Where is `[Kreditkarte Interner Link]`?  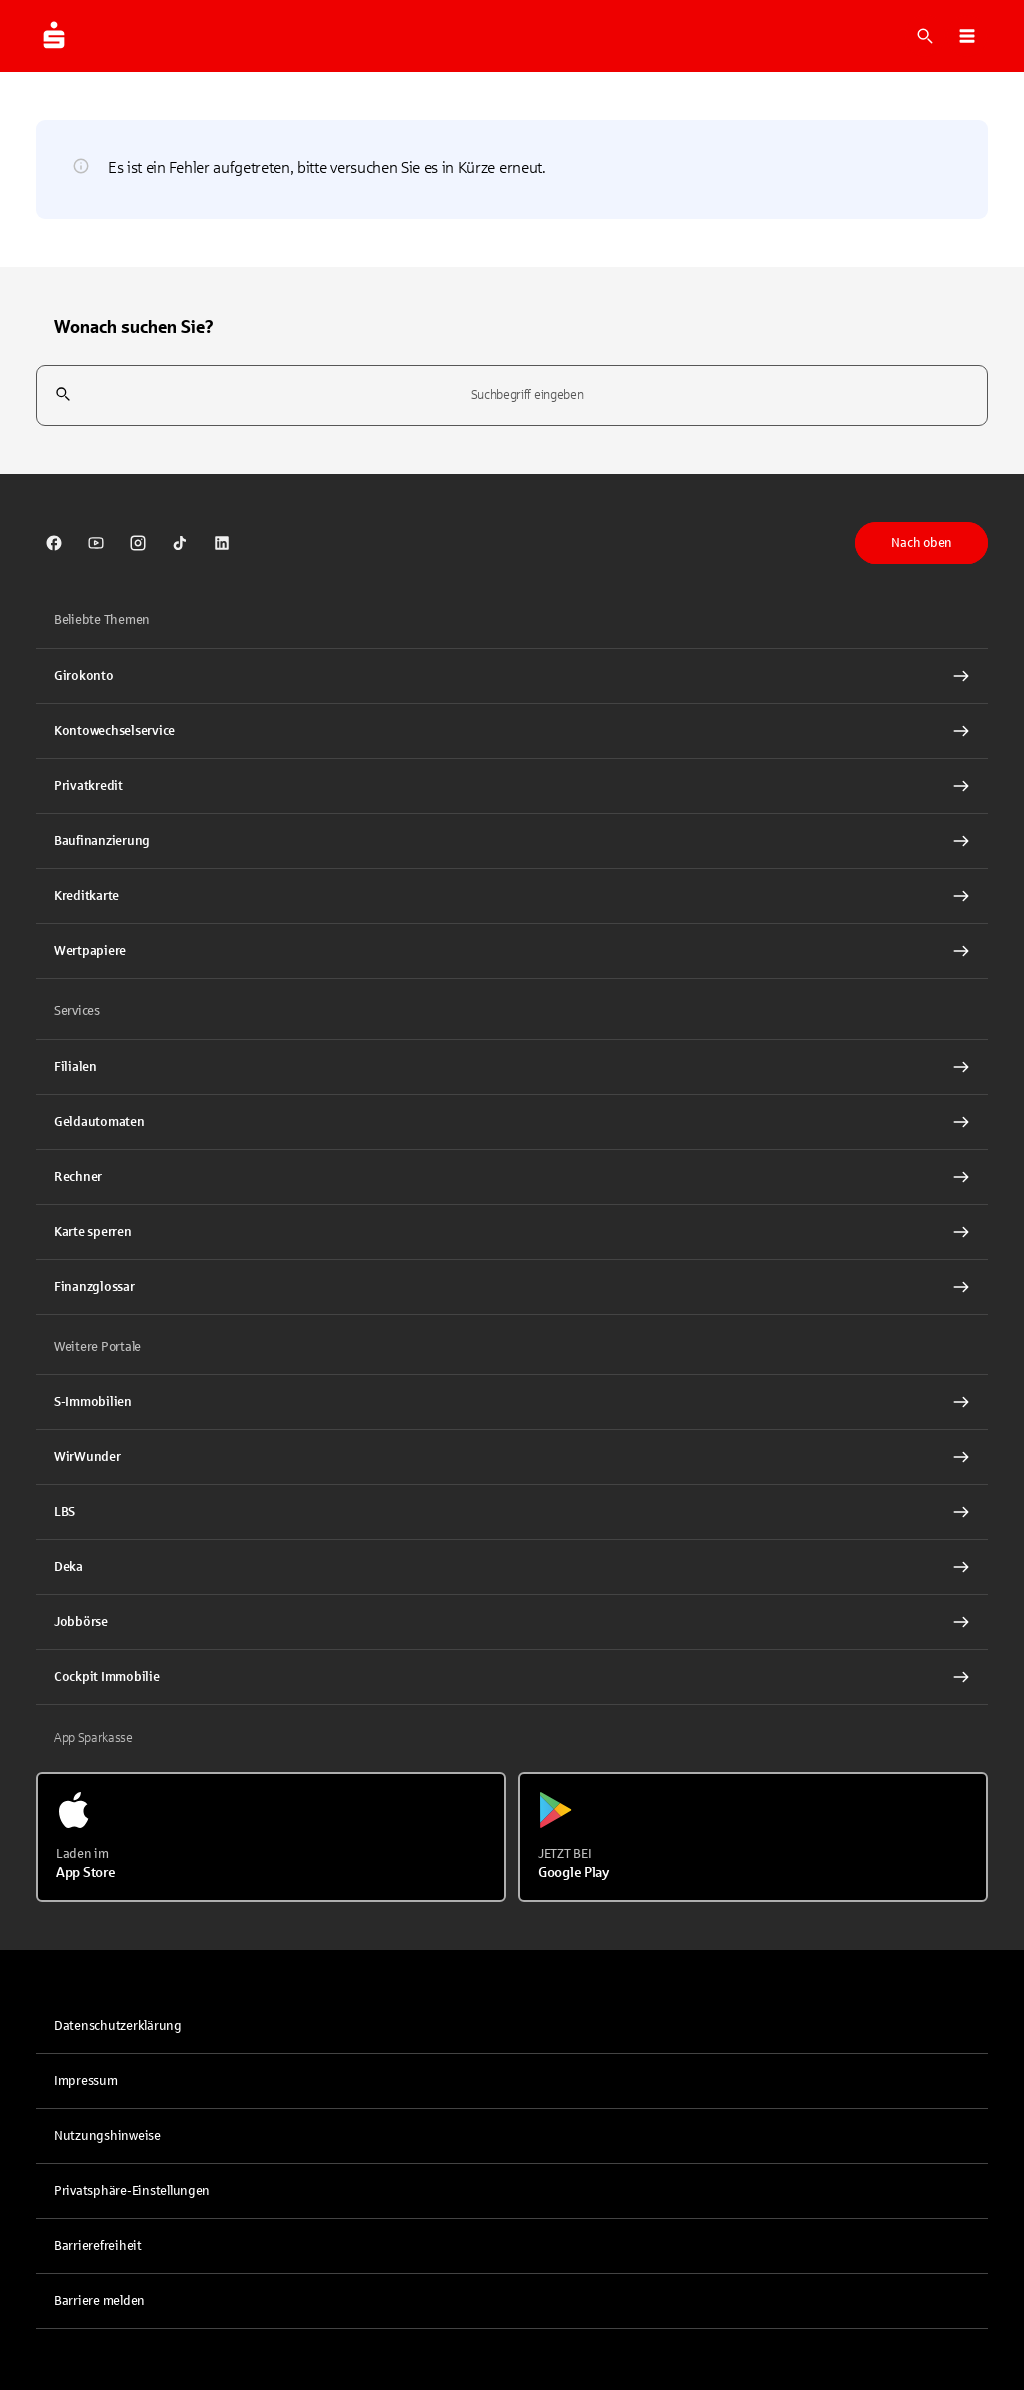
[Kreditkarte Interner Link] is located at coordinates (512, 896).